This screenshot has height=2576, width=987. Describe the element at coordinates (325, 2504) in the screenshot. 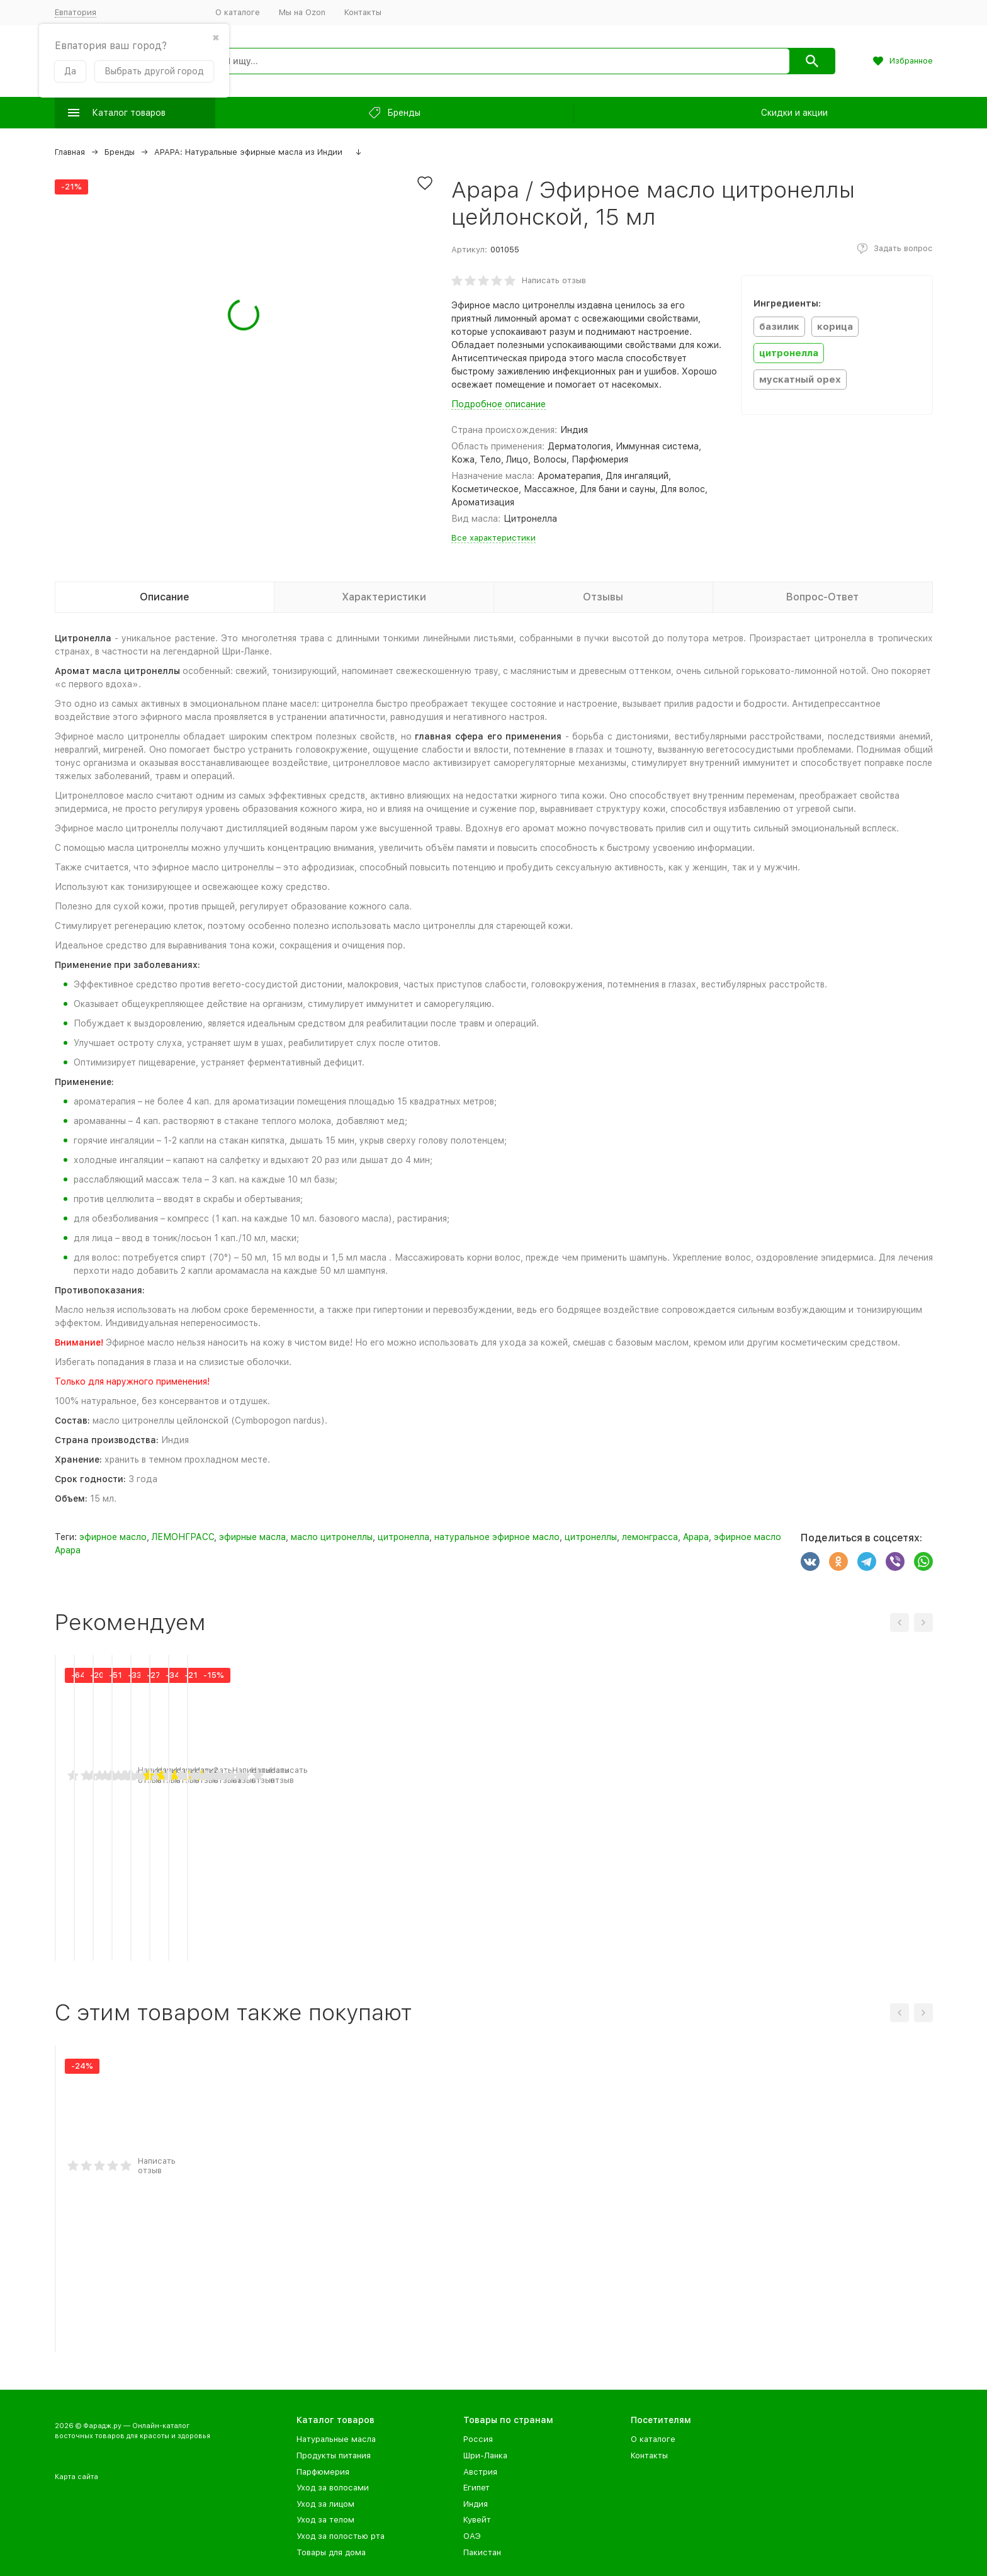

I see `Уход за лицом` at that location.